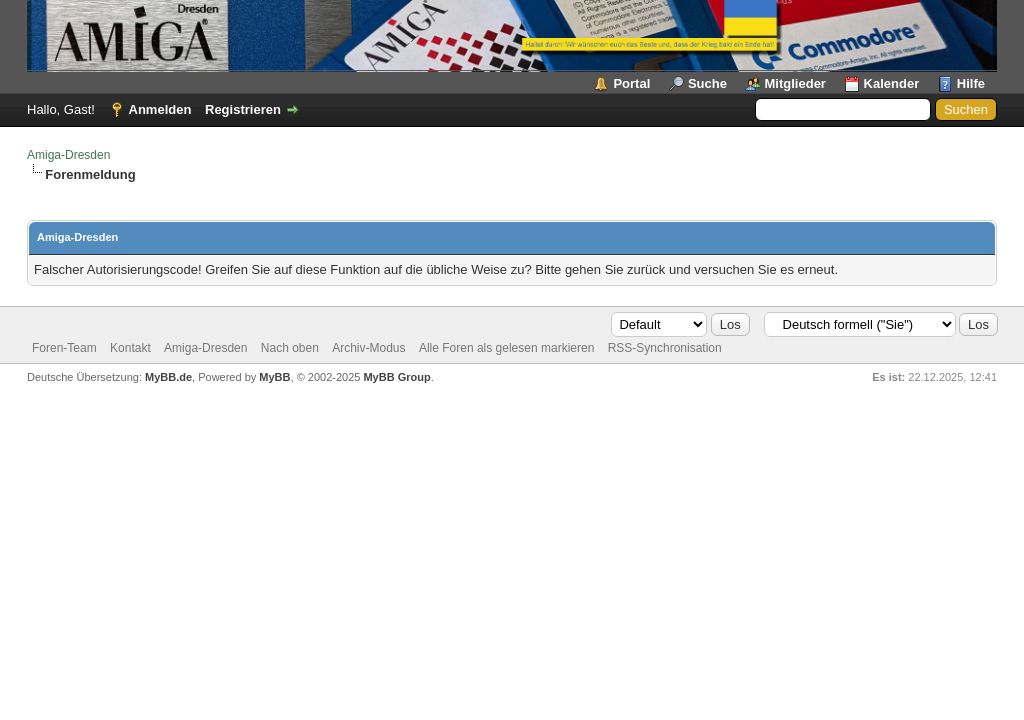 The image size is (1024, 720). What do you see at coordinates (64, 348) in the screenshot?
I see `Foren-Team` at bounding box center [64, 348].